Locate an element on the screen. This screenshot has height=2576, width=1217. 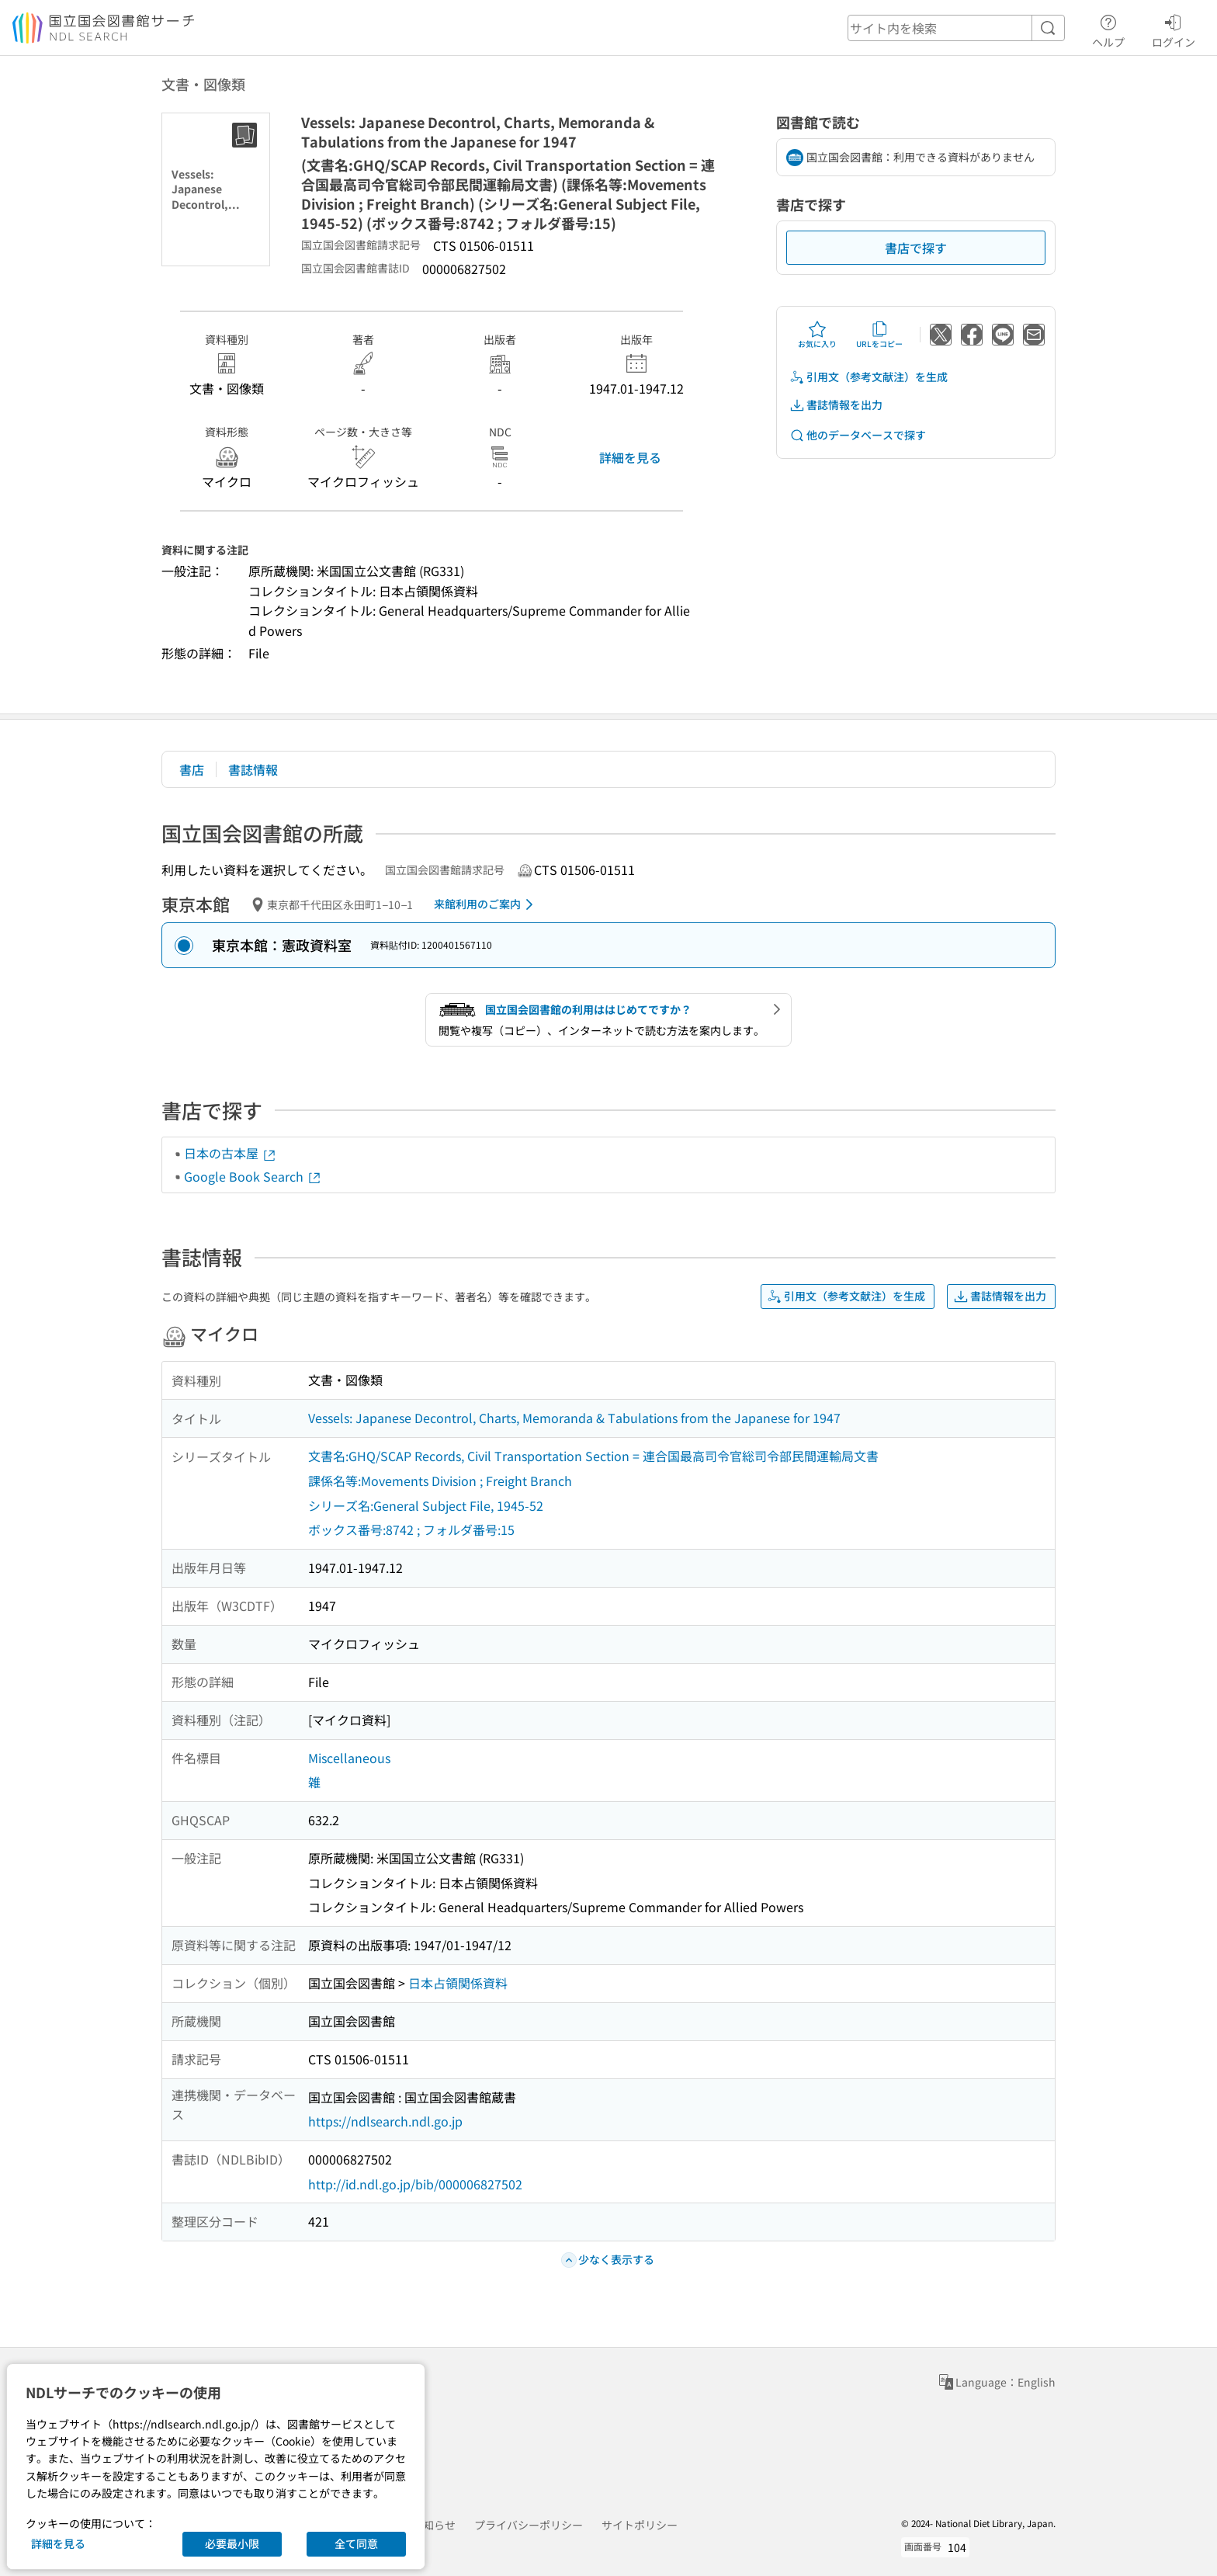
Vessels: Japanese Decontrol, Charts, Memoranda & Tabulations from the Japanese for 1947 is located at coordinates (574, 1417).